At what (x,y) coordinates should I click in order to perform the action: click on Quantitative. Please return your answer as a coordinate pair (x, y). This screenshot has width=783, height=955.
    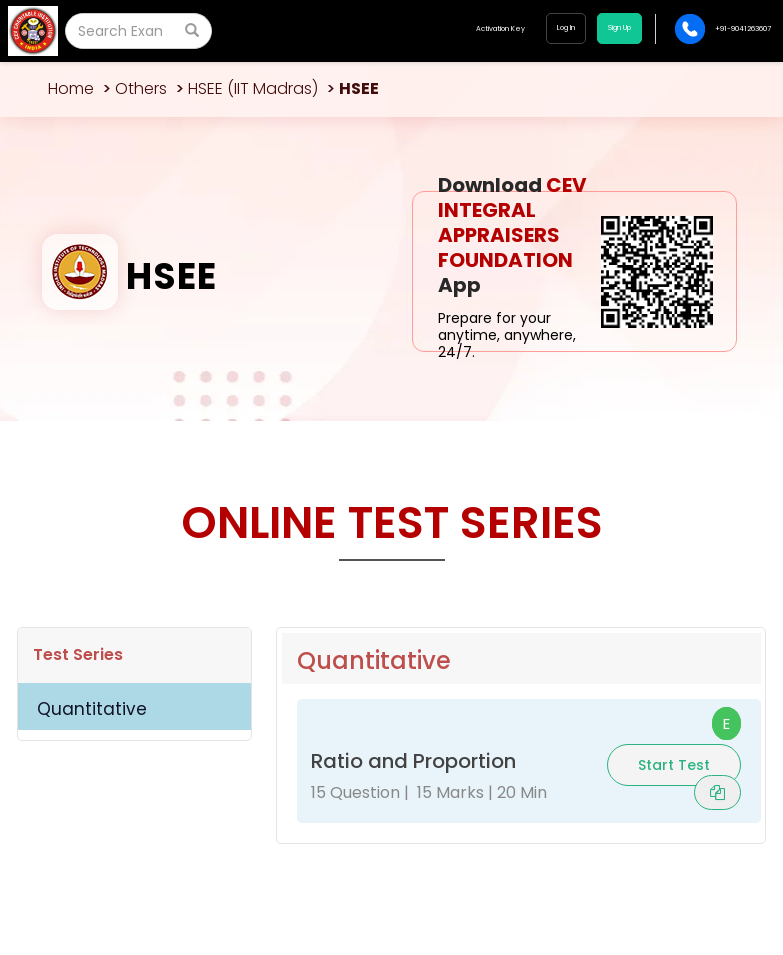
    Looking at the image, I should click on (92, 709).